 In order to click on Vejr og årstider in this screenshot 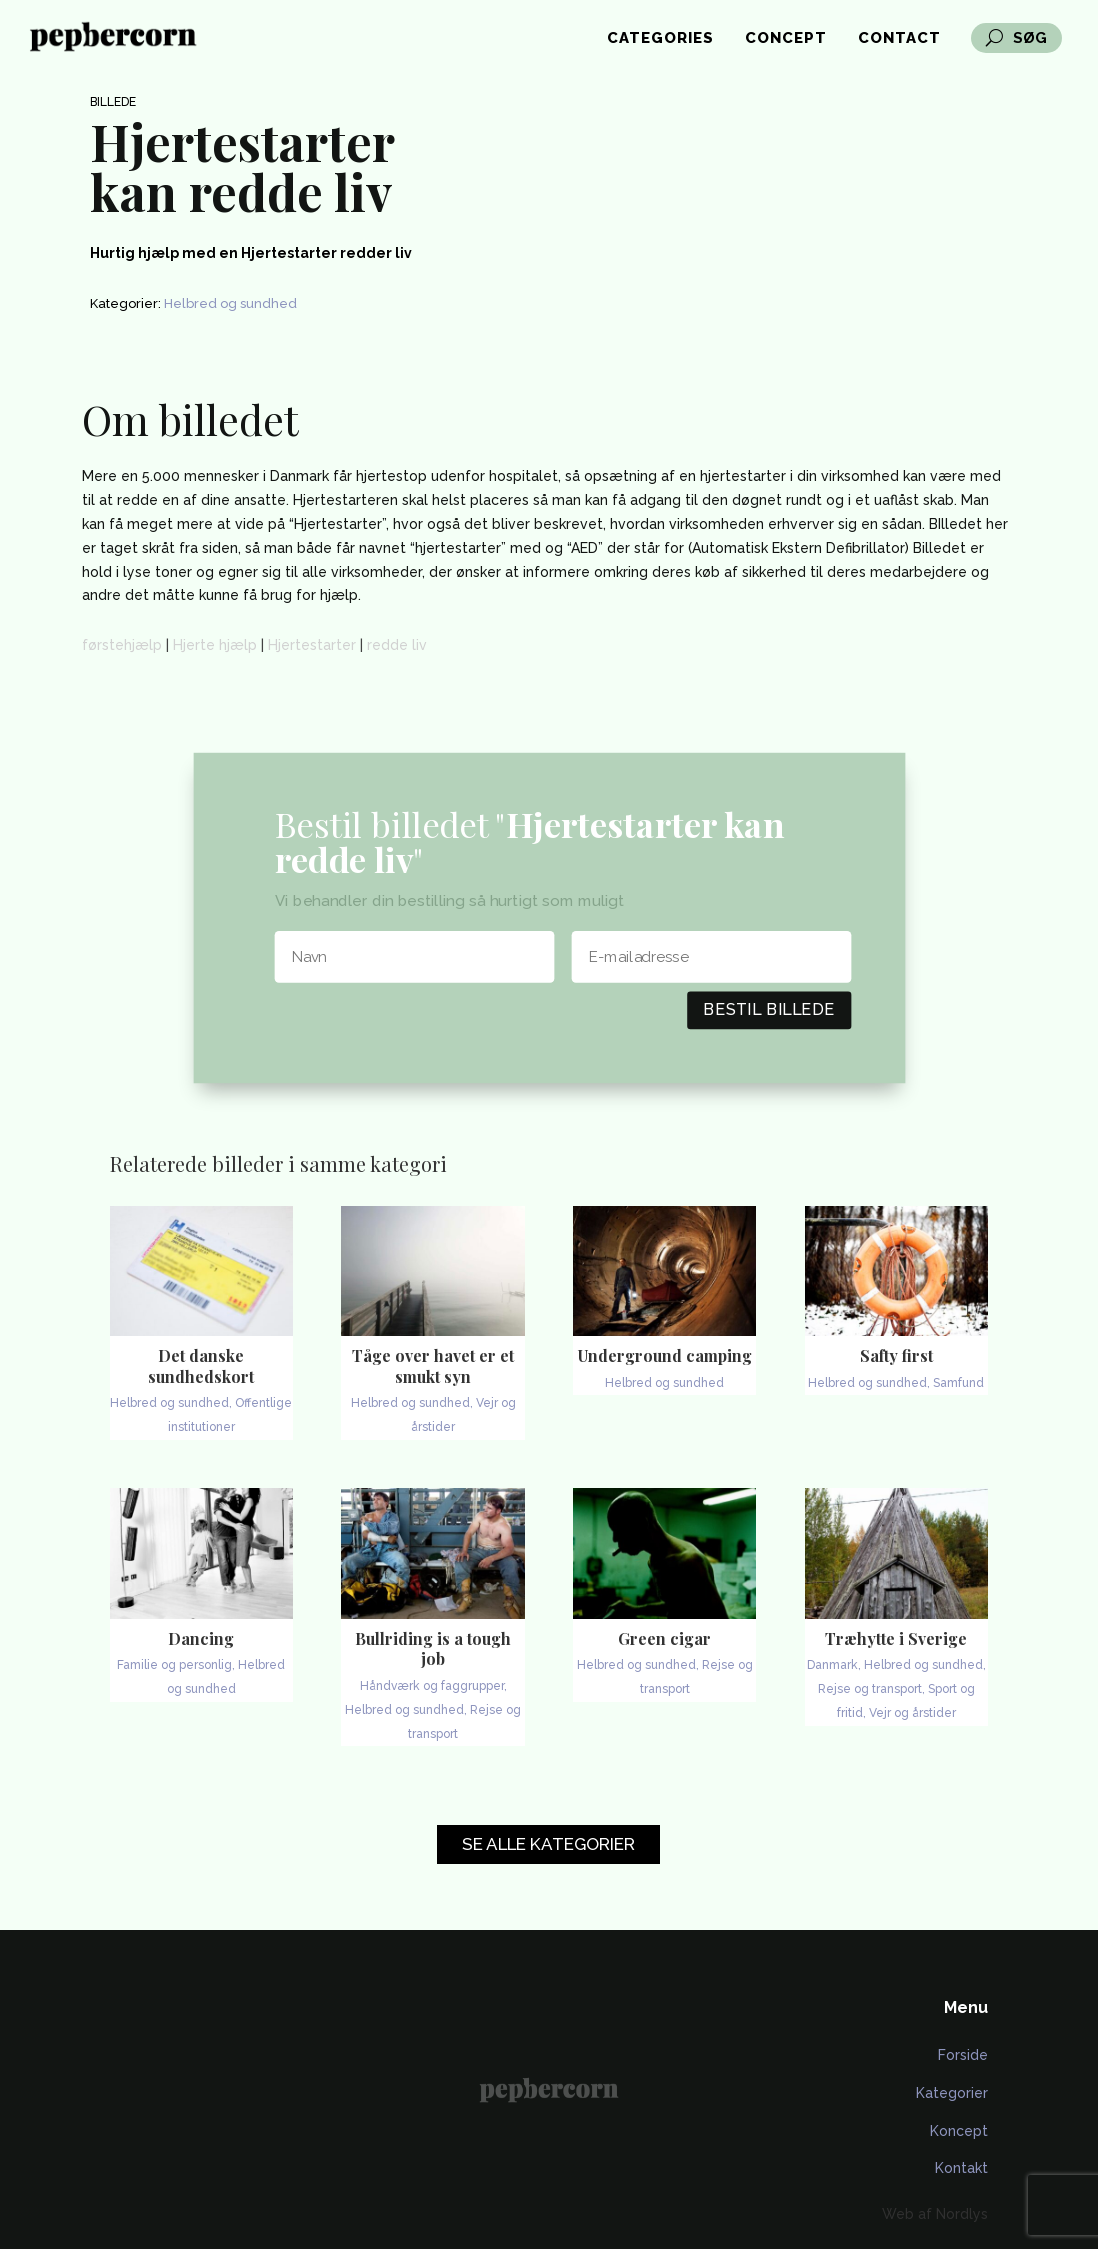, I will do `click(912, 1713)`.